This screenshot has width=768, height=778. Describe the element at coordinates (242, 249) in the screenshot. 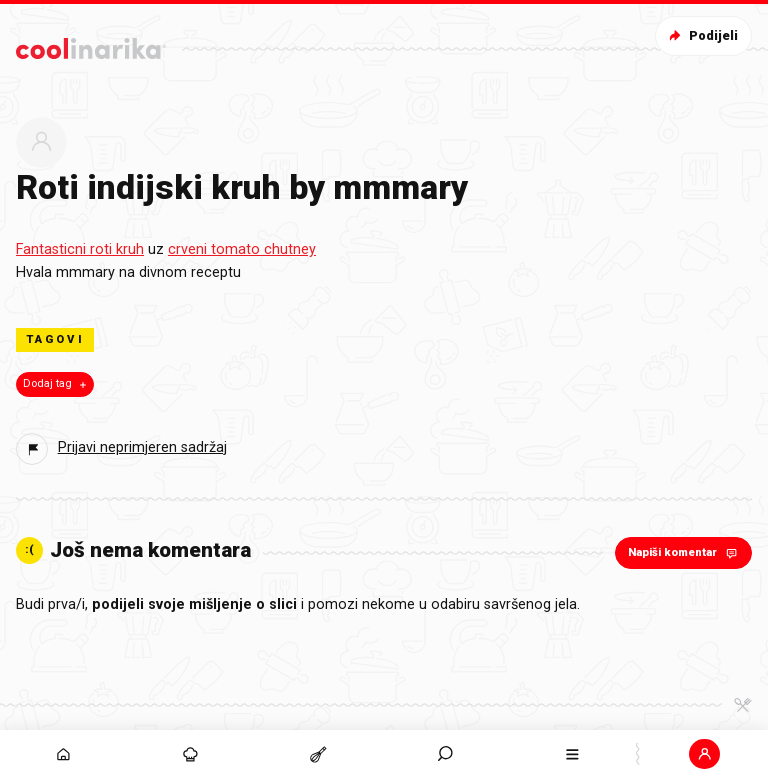

I see `crveni tomato chutney` at that location.